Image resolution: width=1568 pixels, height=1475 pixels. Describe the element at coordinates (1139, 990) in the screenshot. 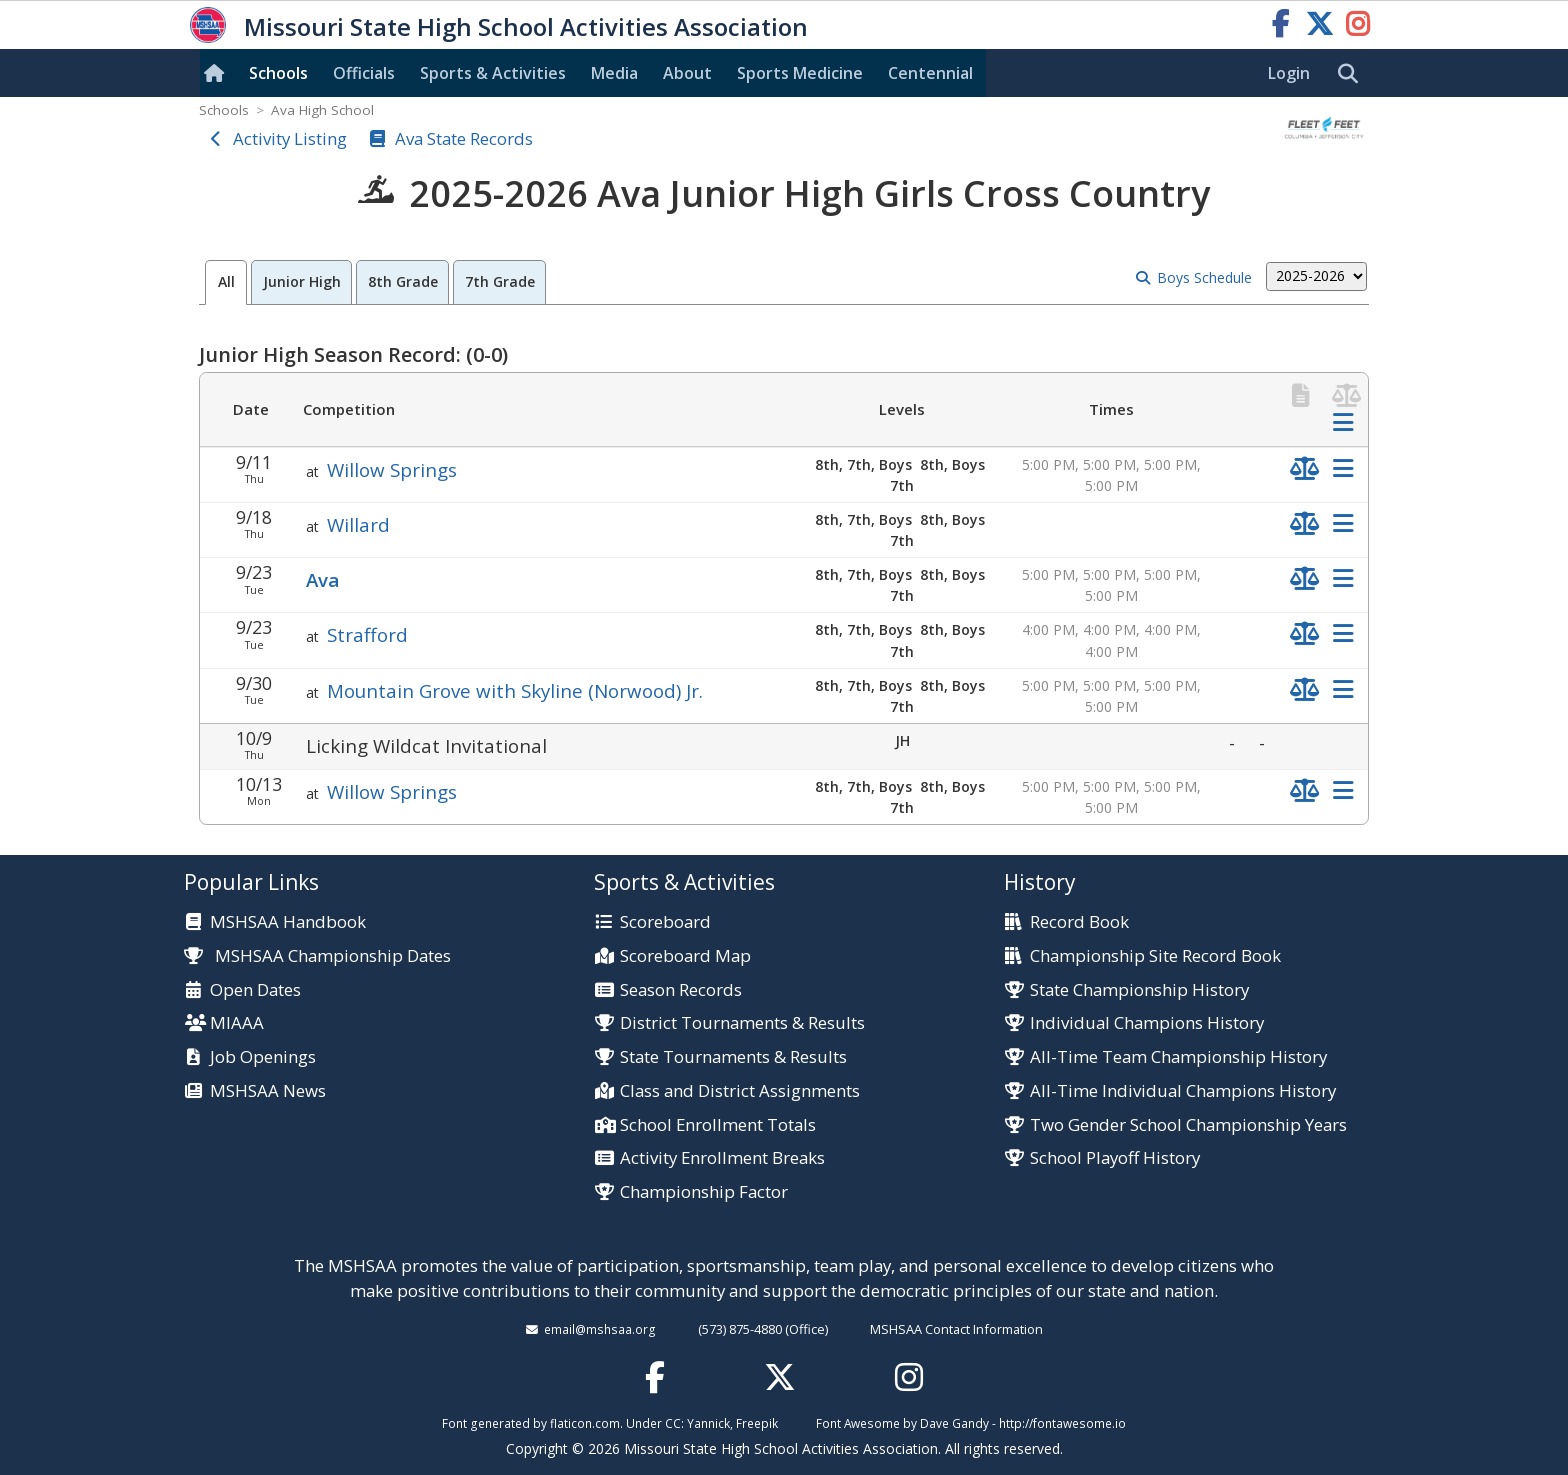

I see `State Championship History` at that location.